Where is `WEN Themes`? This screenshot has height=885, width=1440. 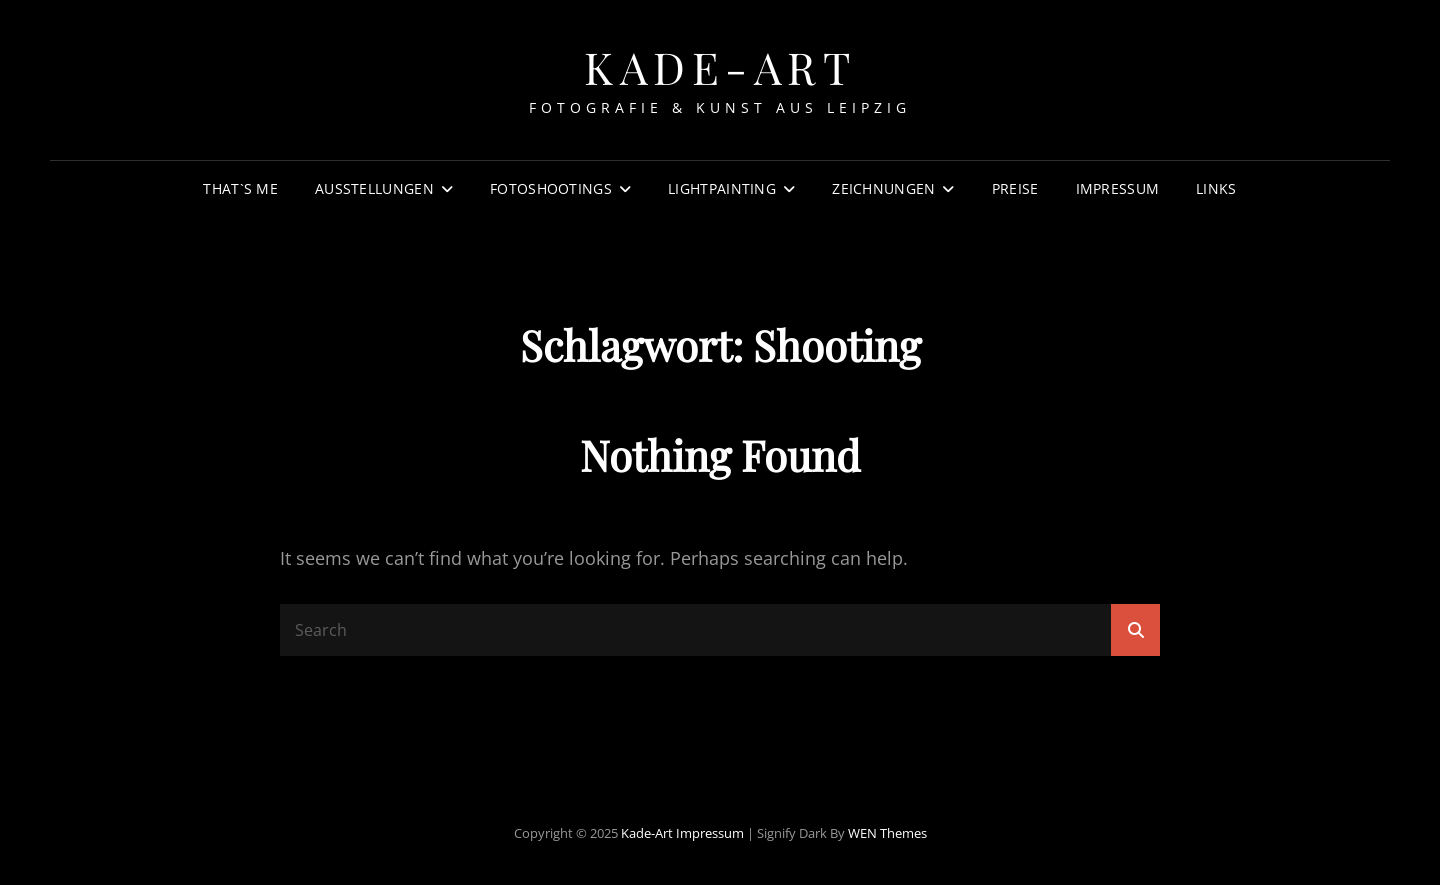 WEN Themes is located at coordinates (887, 833).